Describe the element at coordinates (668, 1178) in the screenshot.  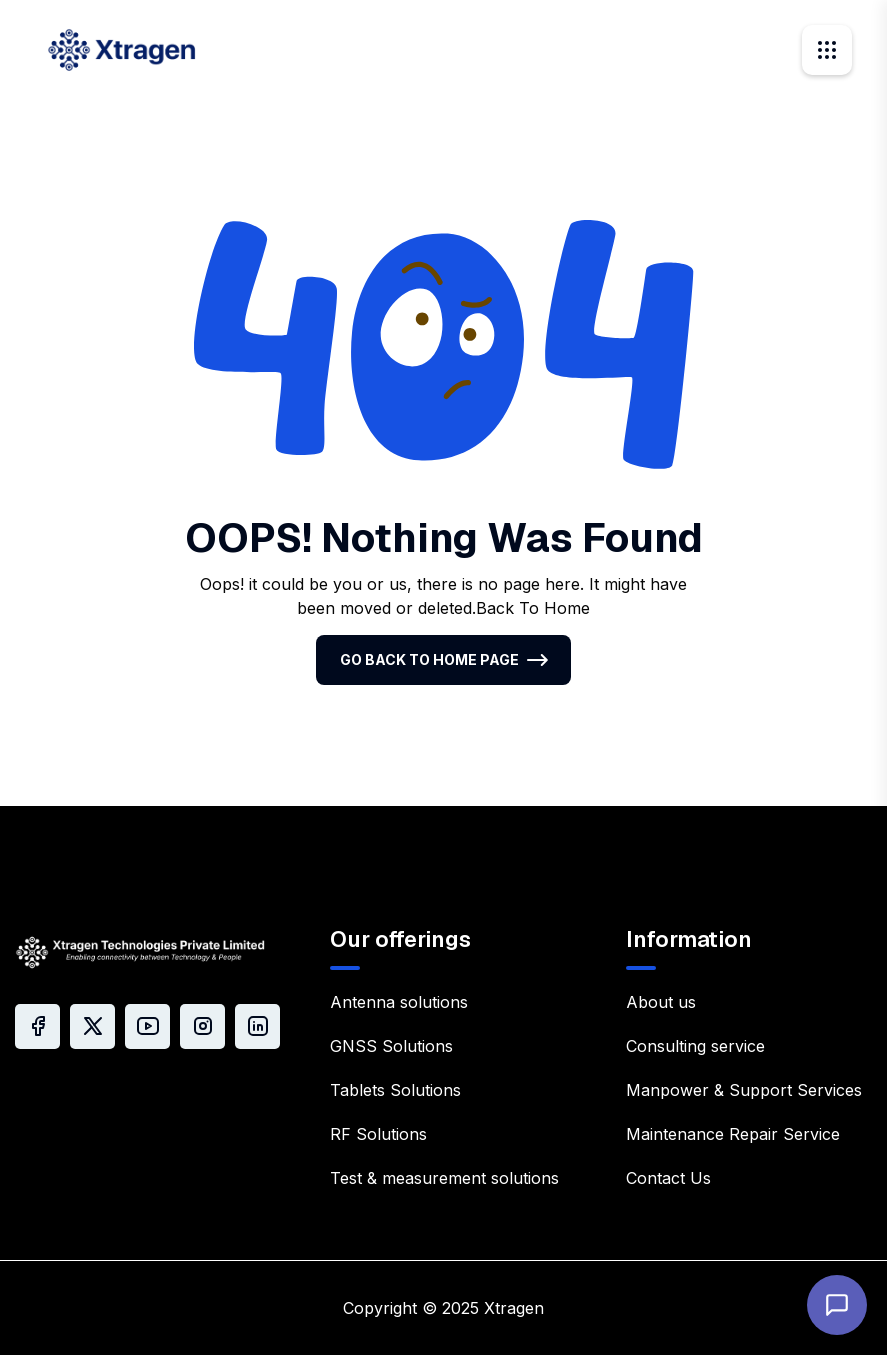
I see `Contact Us` at that location.